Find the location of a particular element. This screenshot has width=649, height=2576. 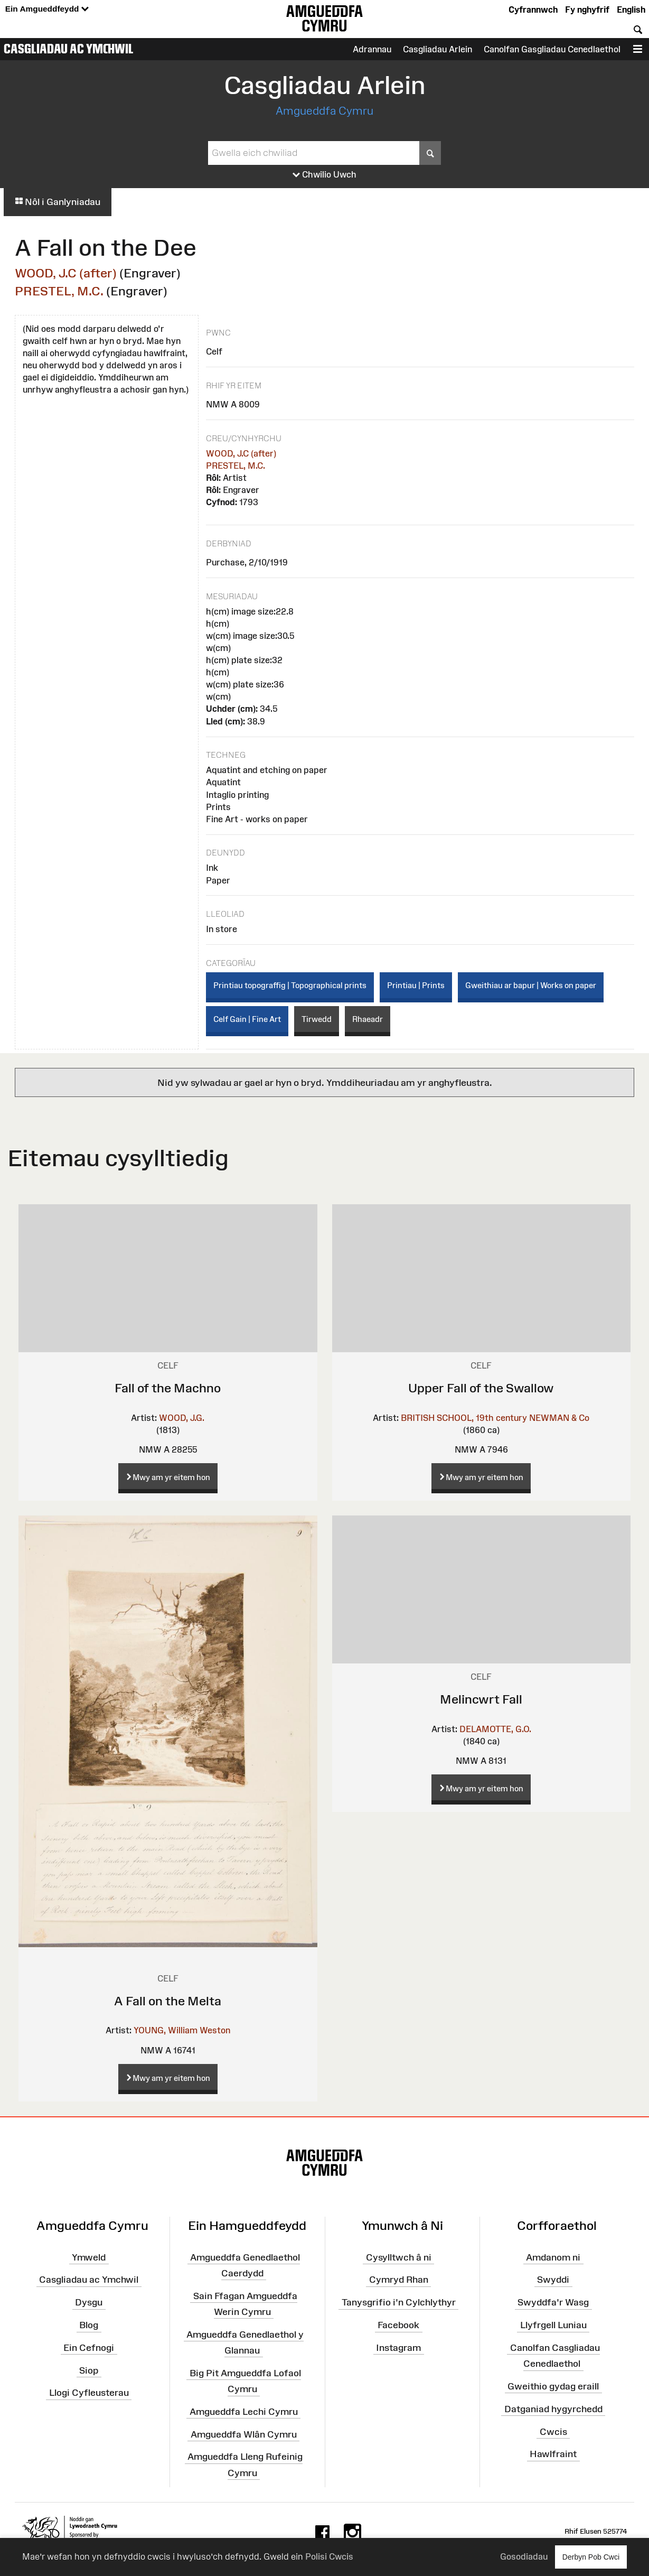

Gweithiau ar bapur | Works on paper is located at coordinates (530, 985).